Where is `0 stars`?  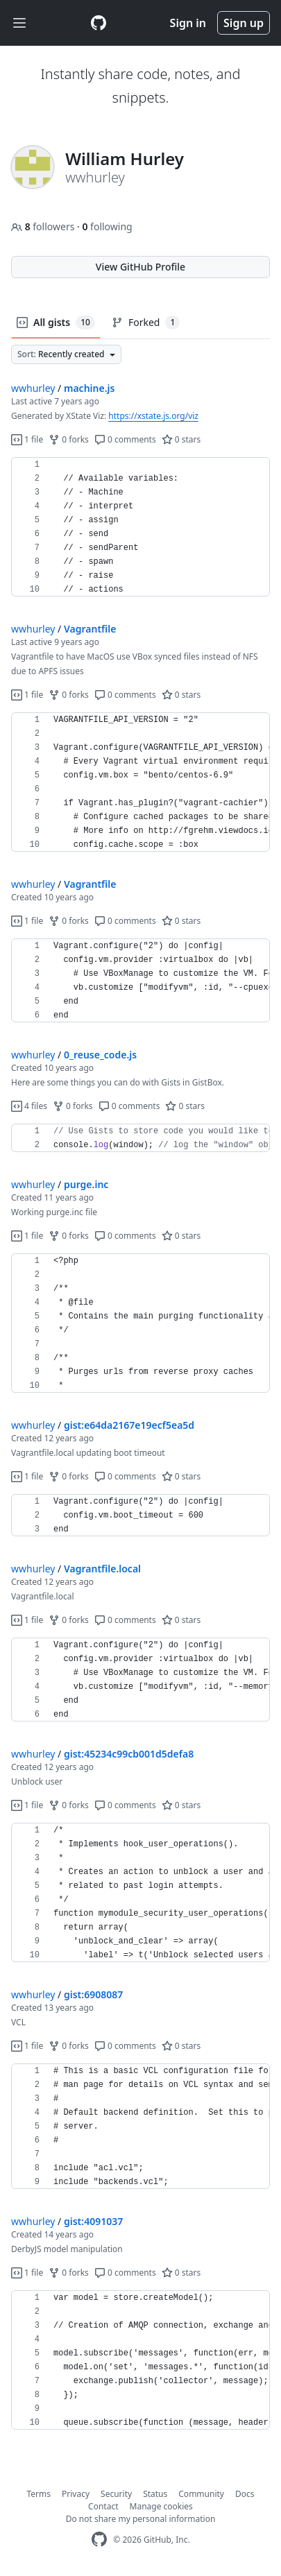 0 stars is located at coordinates (181, 439).